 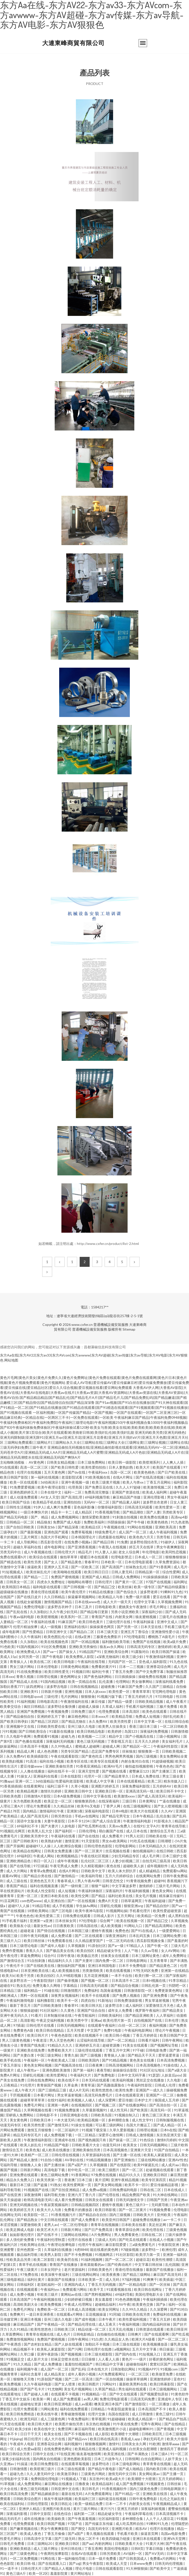 I want to click on 91自拍刺激, so click(x=36, y=1960).